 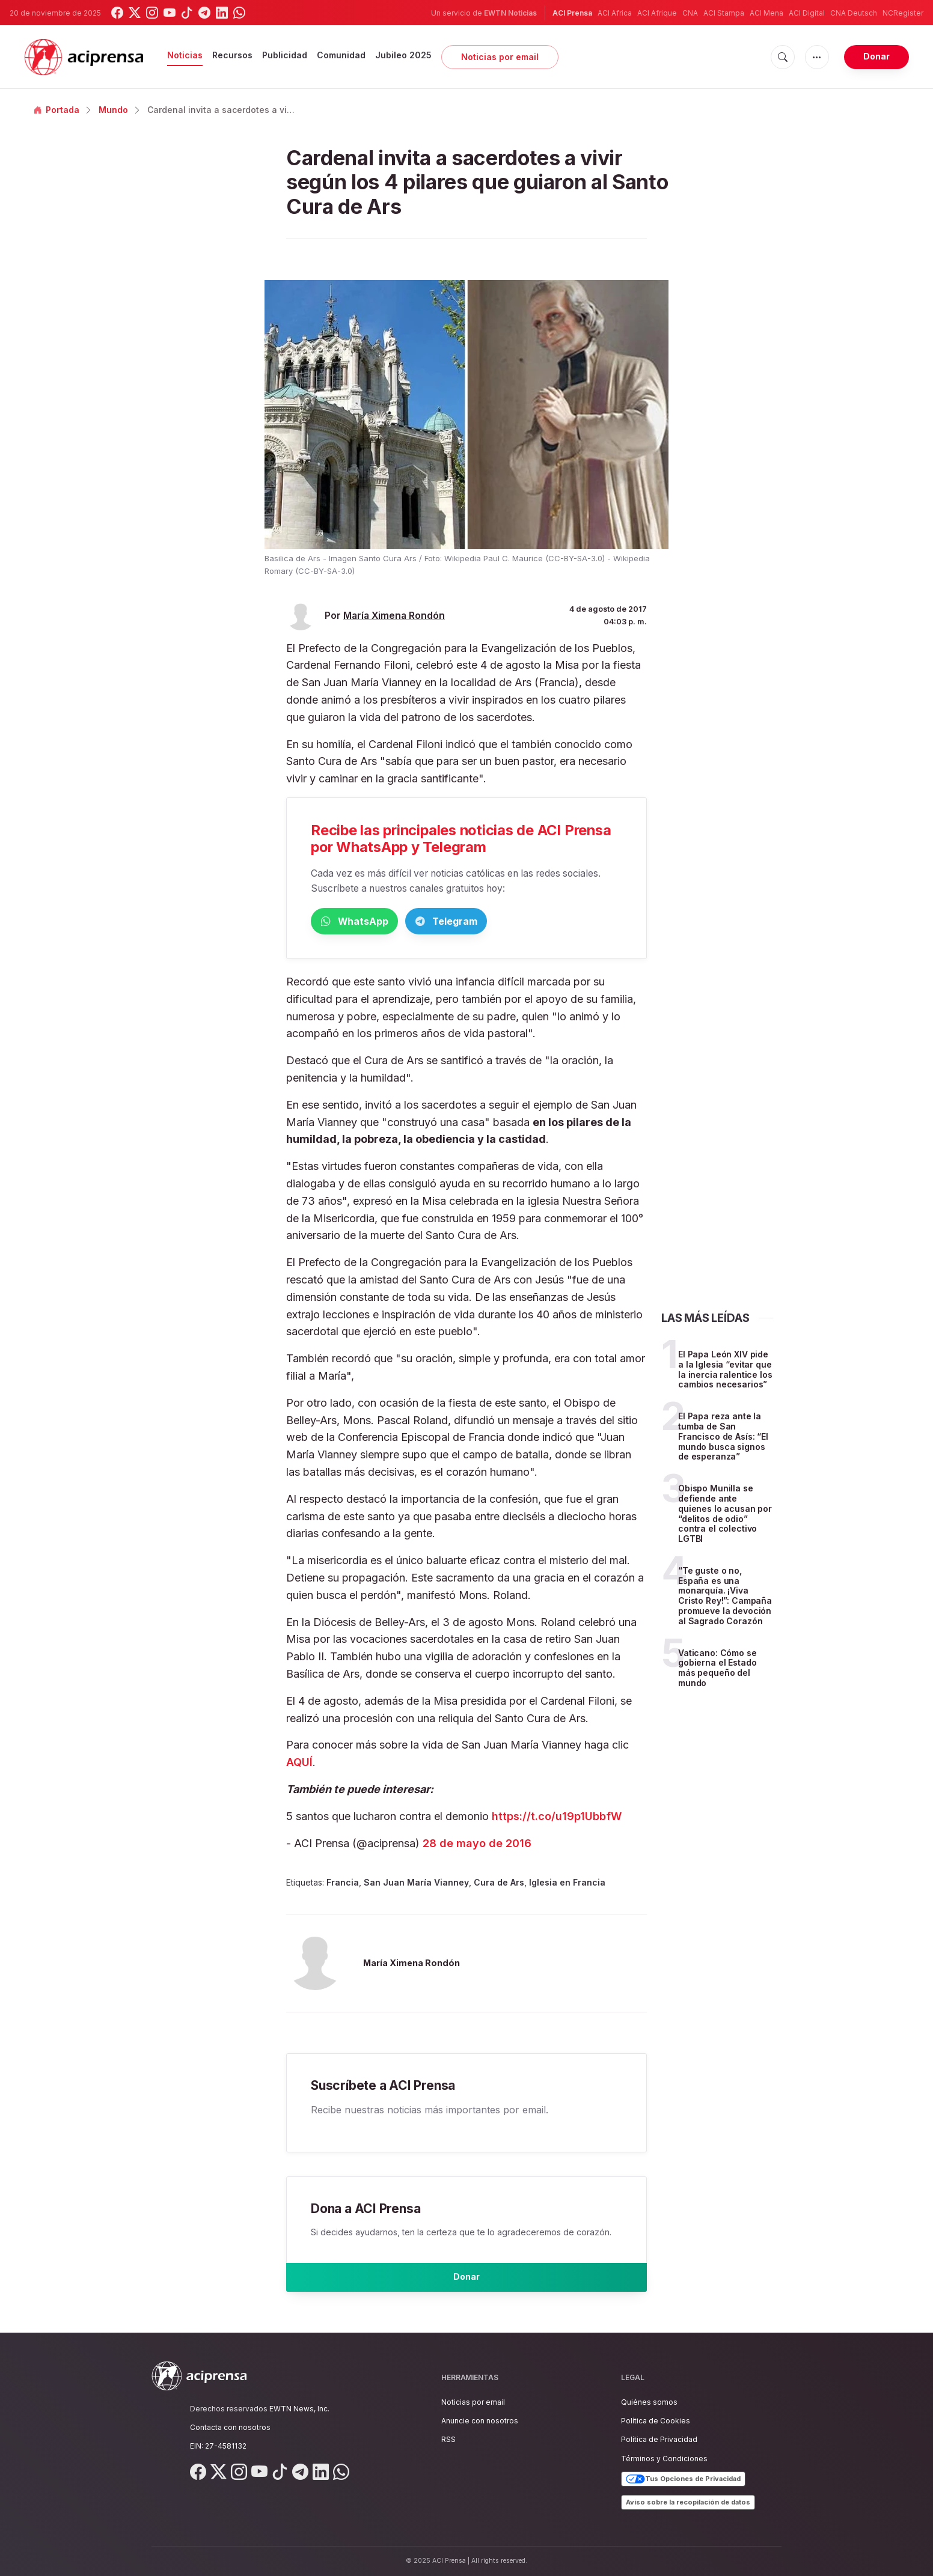 I want to click on AQUÍ, so click(x=299, y=1764).